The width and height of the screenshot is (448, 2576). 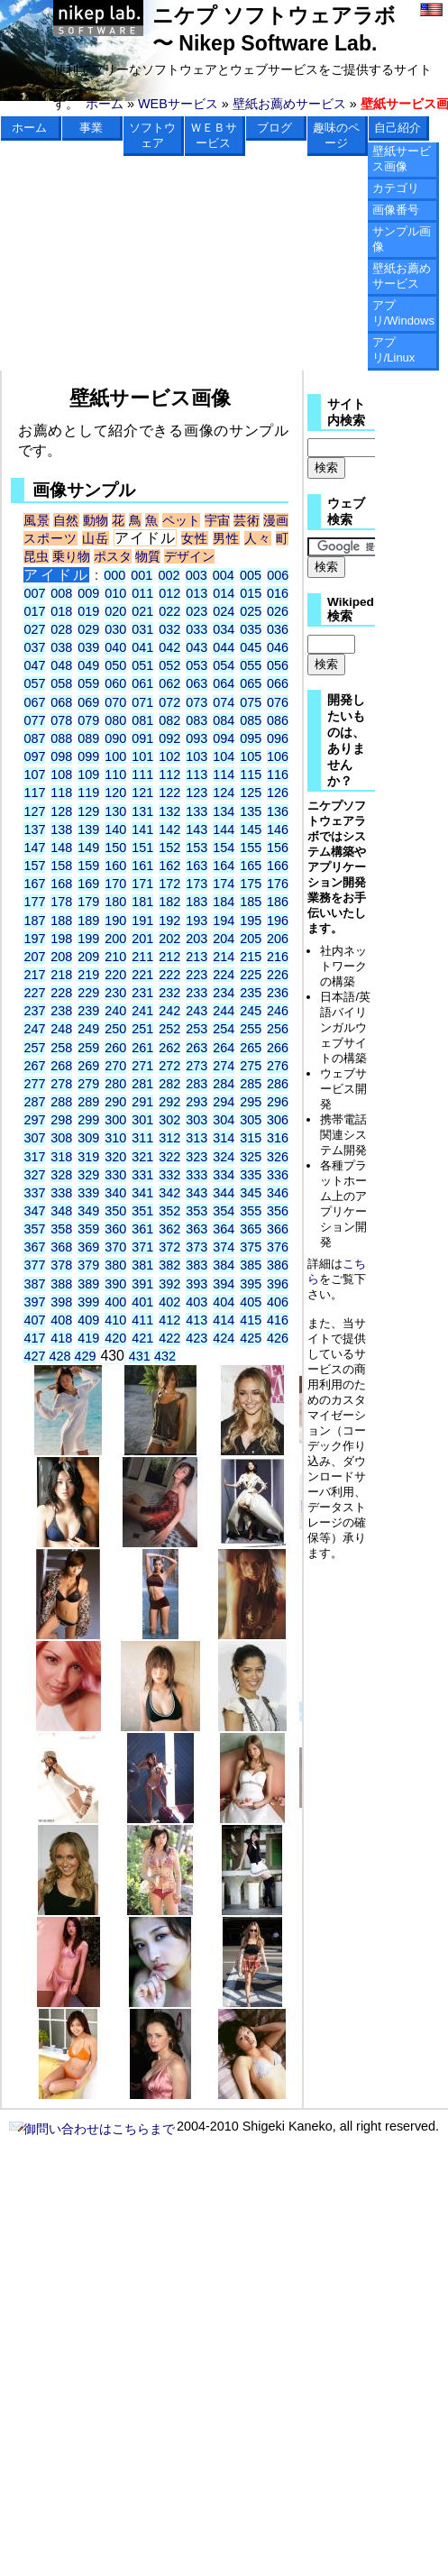 I want to click on 207, so click(x=34, y=956).